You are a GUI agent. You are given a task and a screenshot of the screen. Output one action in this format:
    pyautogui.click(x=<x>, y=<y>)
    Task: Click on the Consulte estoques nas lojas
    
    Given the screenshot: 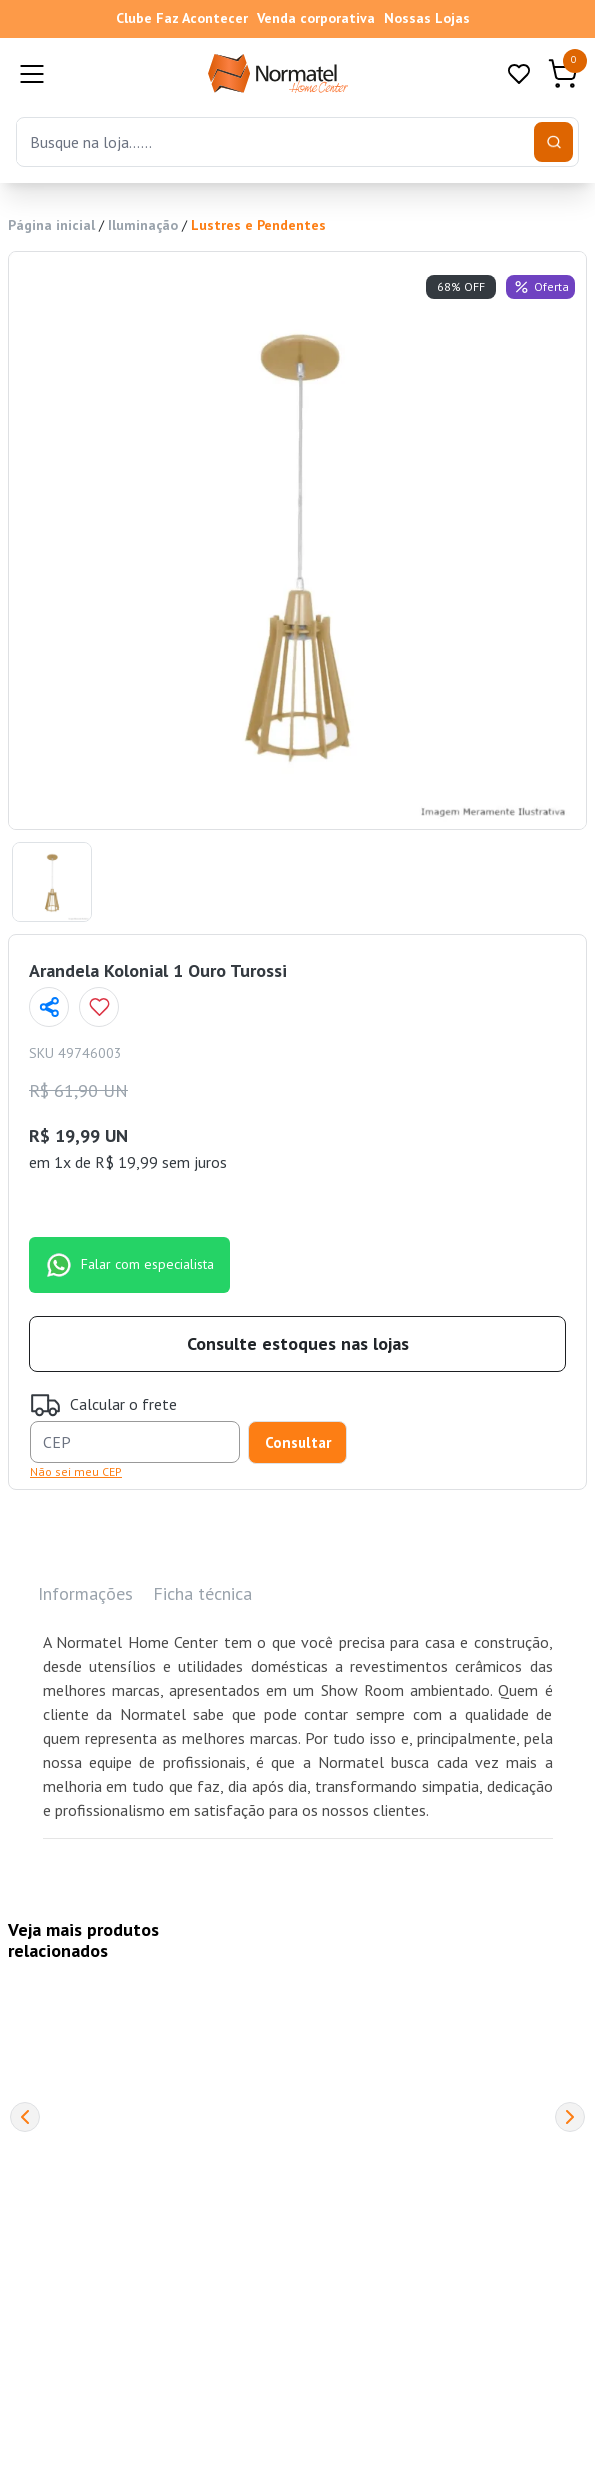 What is the action you would take?
    pyautogui.click(x=298, y=1343)
    